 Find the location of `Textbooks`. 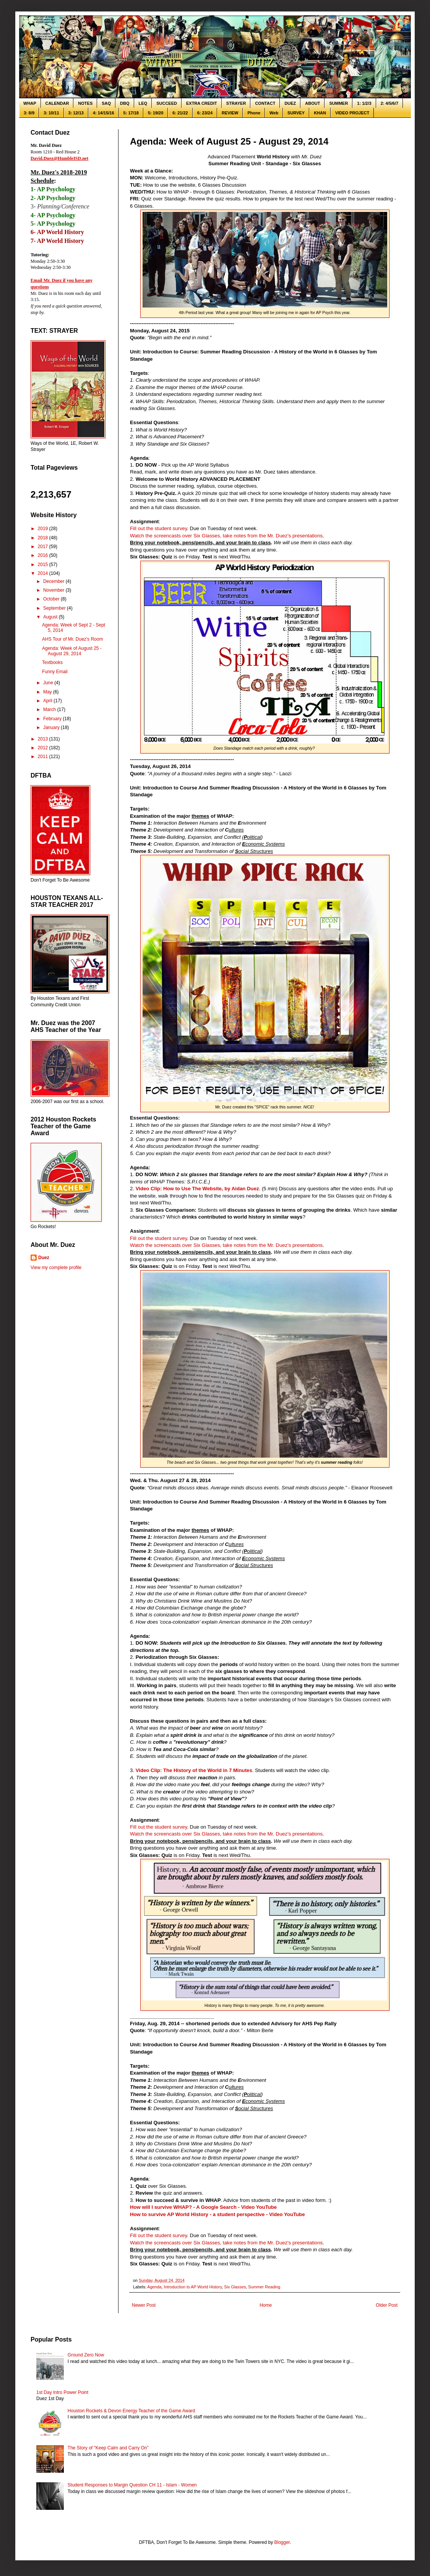

Textbooks is located at coordinates (52, 662).